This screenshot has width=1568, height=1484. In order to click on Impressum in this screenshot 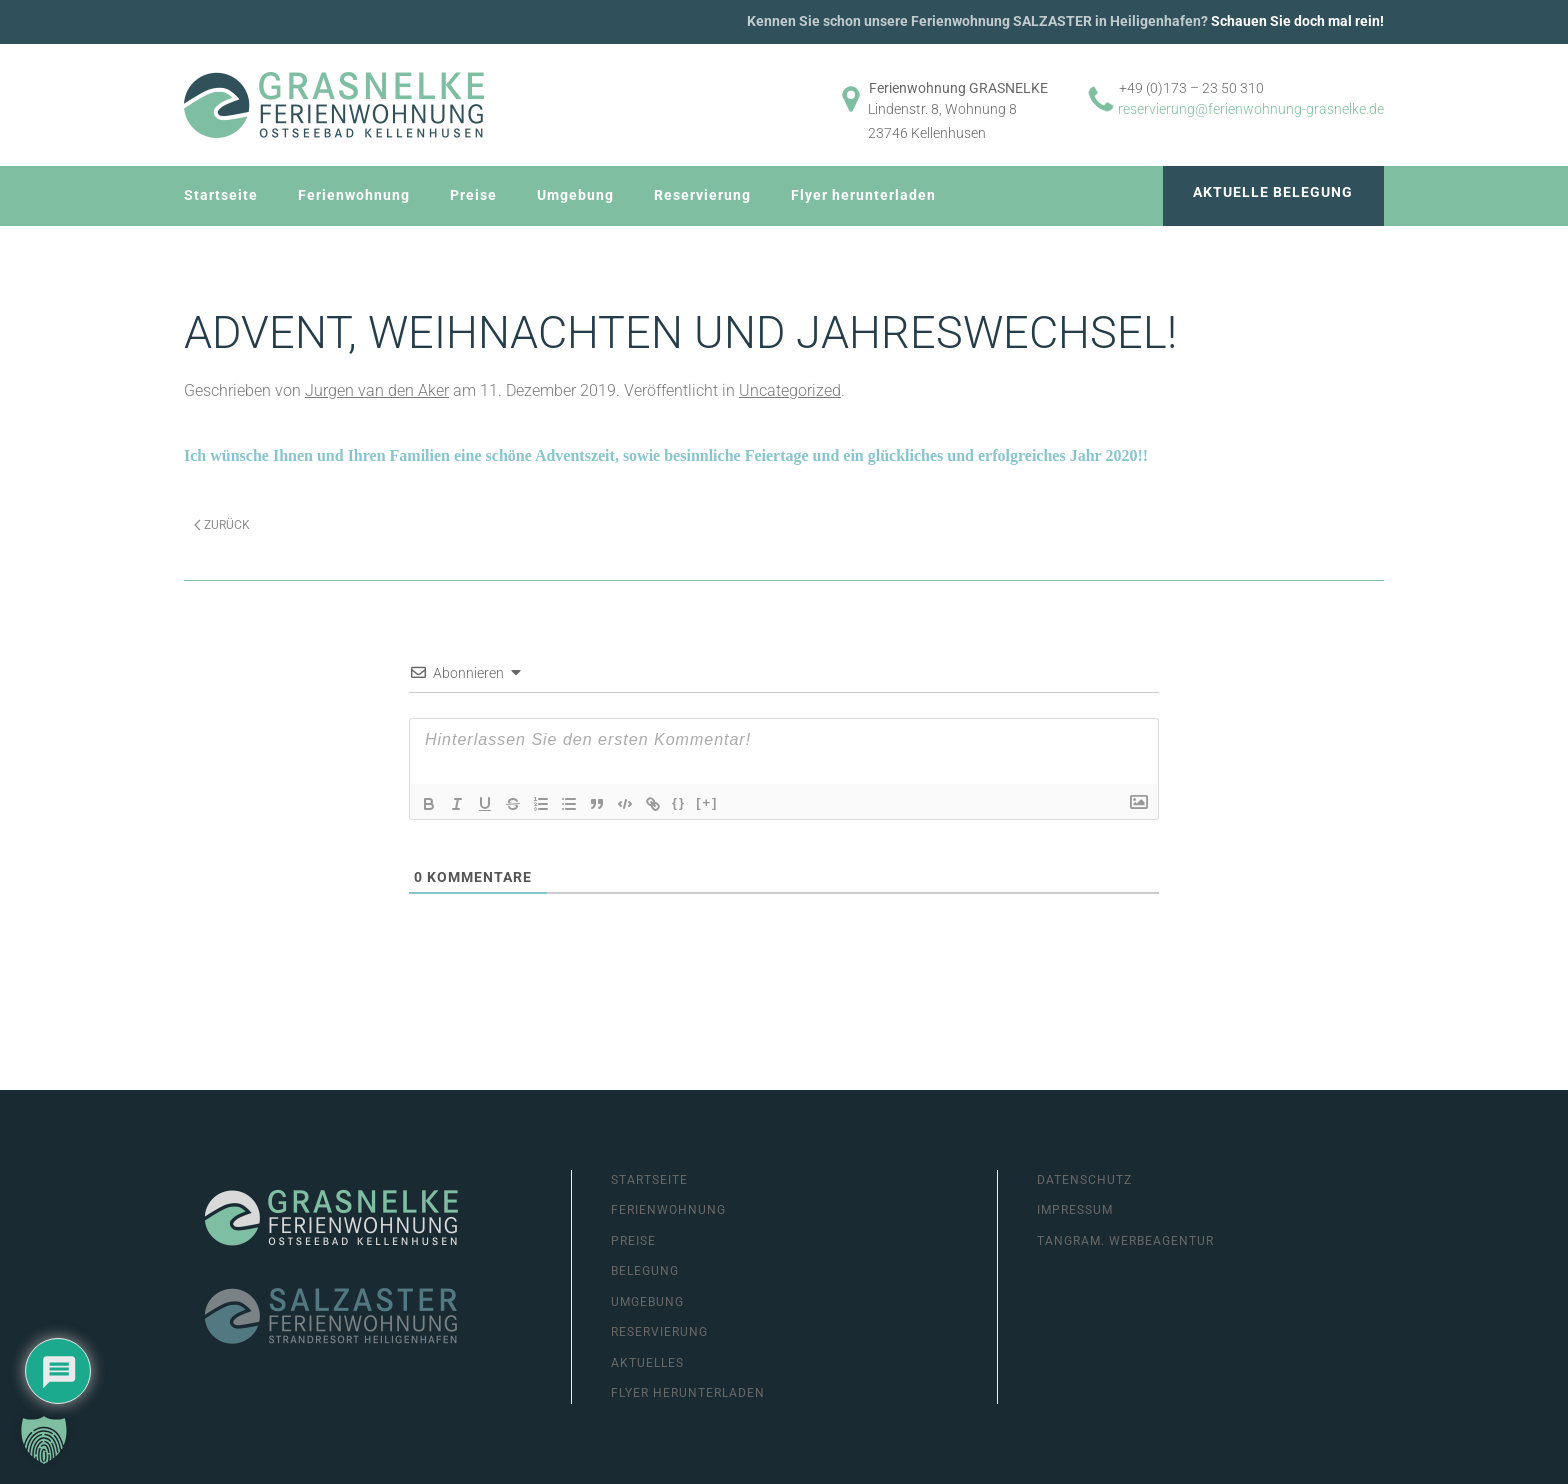, I will do `click(1075, 1210)`.